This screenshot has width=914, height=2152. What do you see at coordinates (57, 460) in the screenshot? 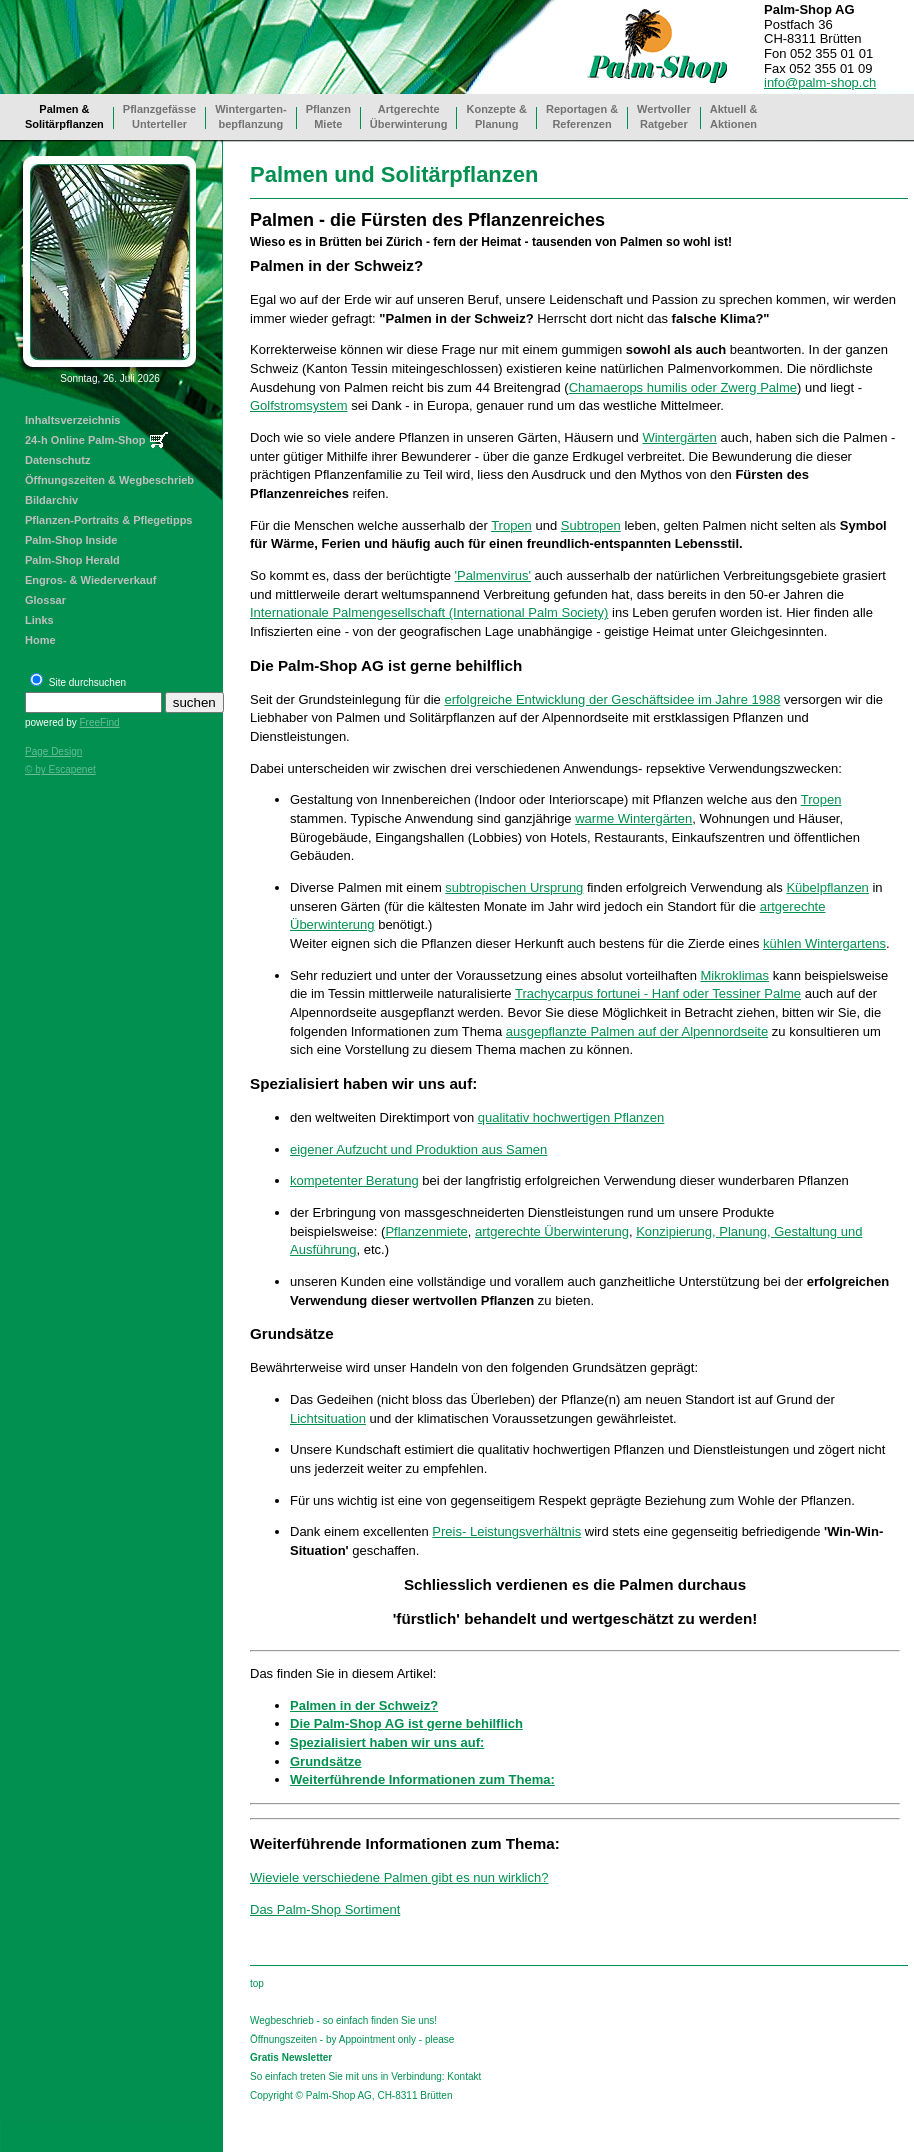
I see `Datenschutz` at bounding box center [57, 460].